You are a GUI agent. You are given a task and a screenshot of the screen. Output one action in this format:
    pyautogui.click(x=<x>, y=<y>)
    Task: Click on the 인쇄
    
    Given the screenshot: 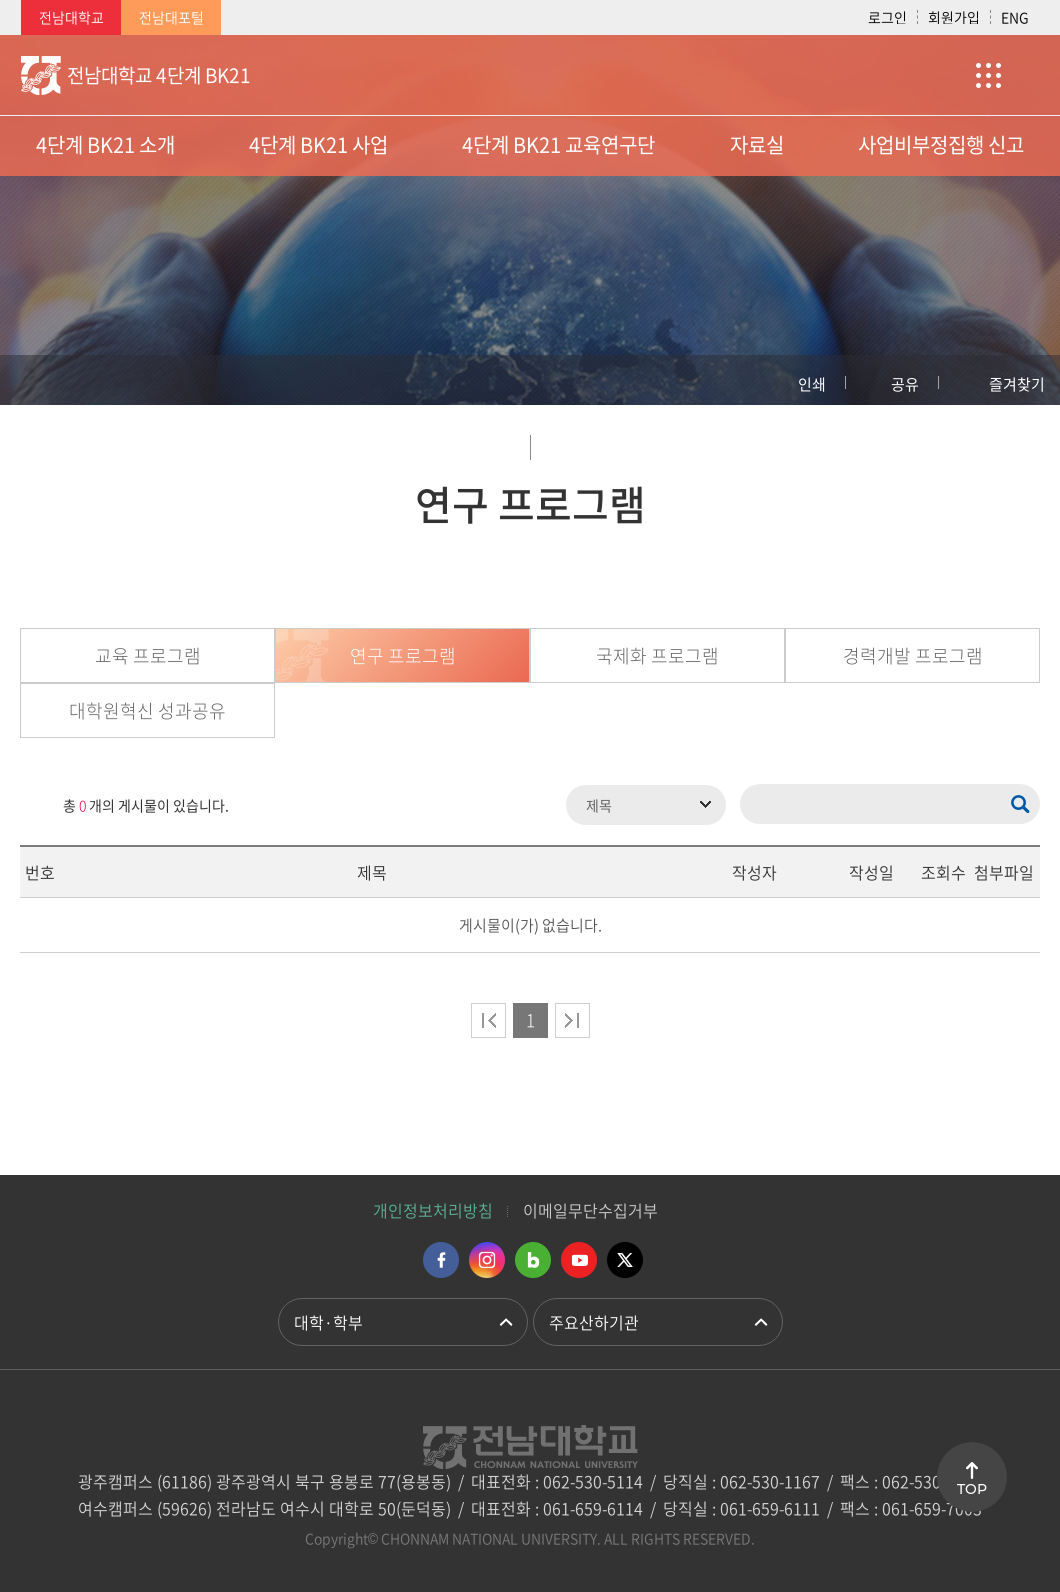 What is the action you would take?
    pyautogui.click(x=812, y=384)
    